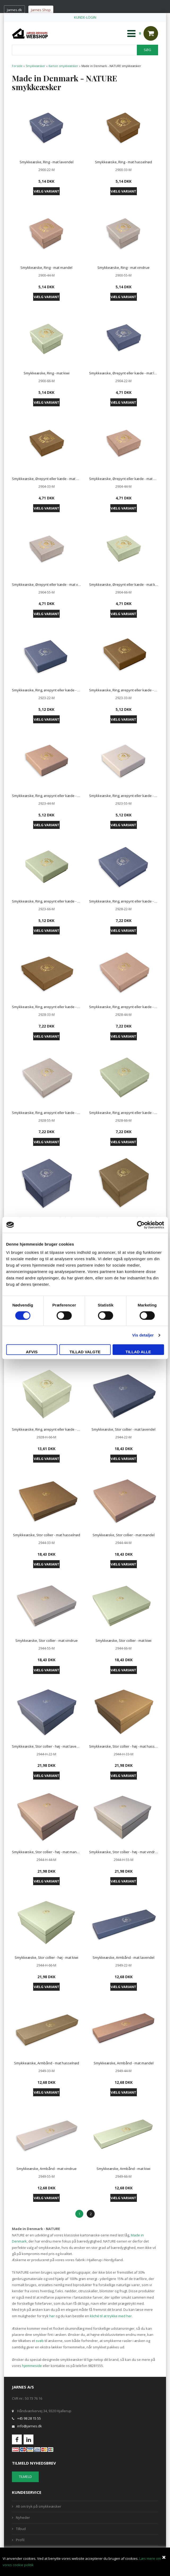 The height and width of the screenshot is (2576, 170). What do you see at coordinates (123, 267) in the screenshot?
I see `Smykkeæske, Ring - mat vindrue` at bounding box center [123, 267].